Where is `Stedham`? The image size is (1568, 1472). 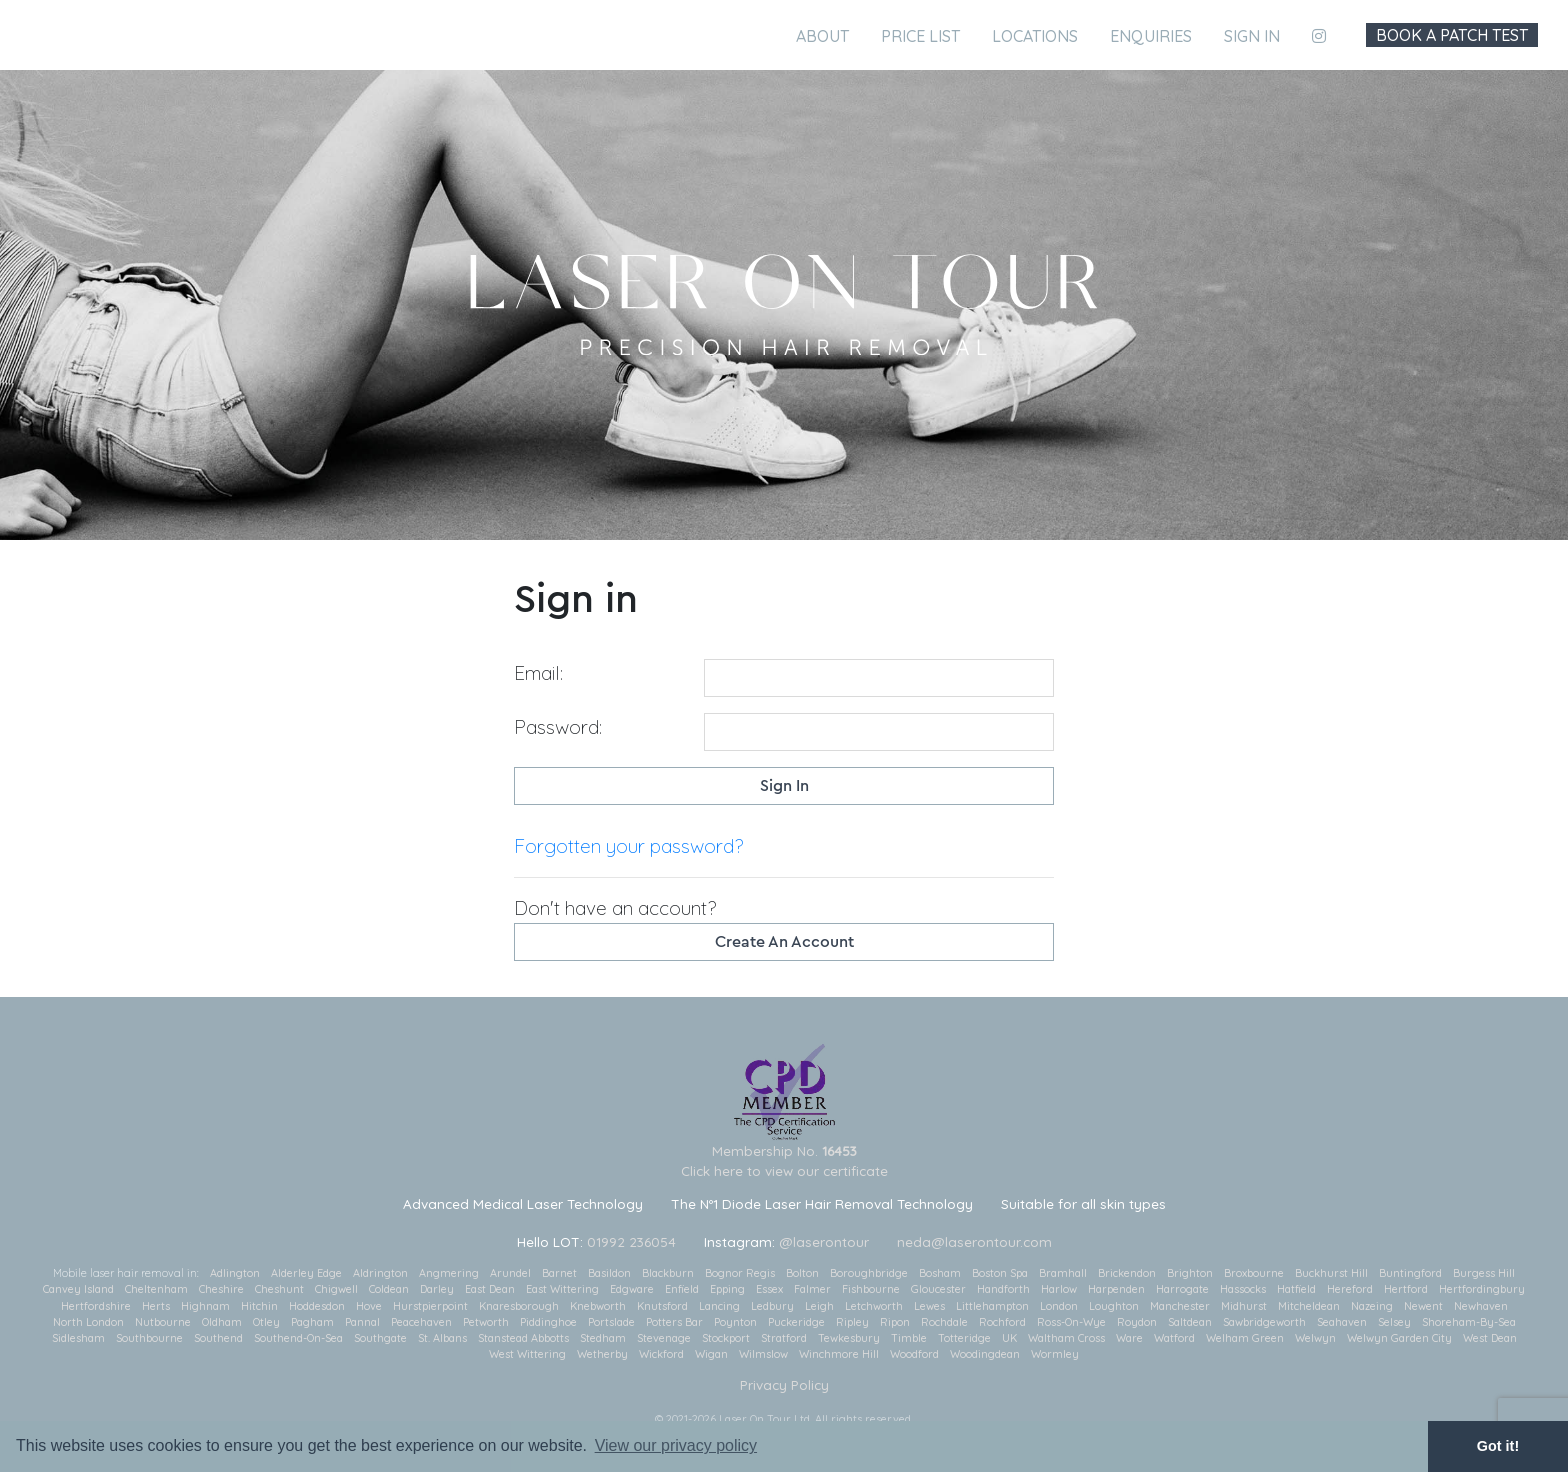 Stedham is located at coordinates (603, 1338).